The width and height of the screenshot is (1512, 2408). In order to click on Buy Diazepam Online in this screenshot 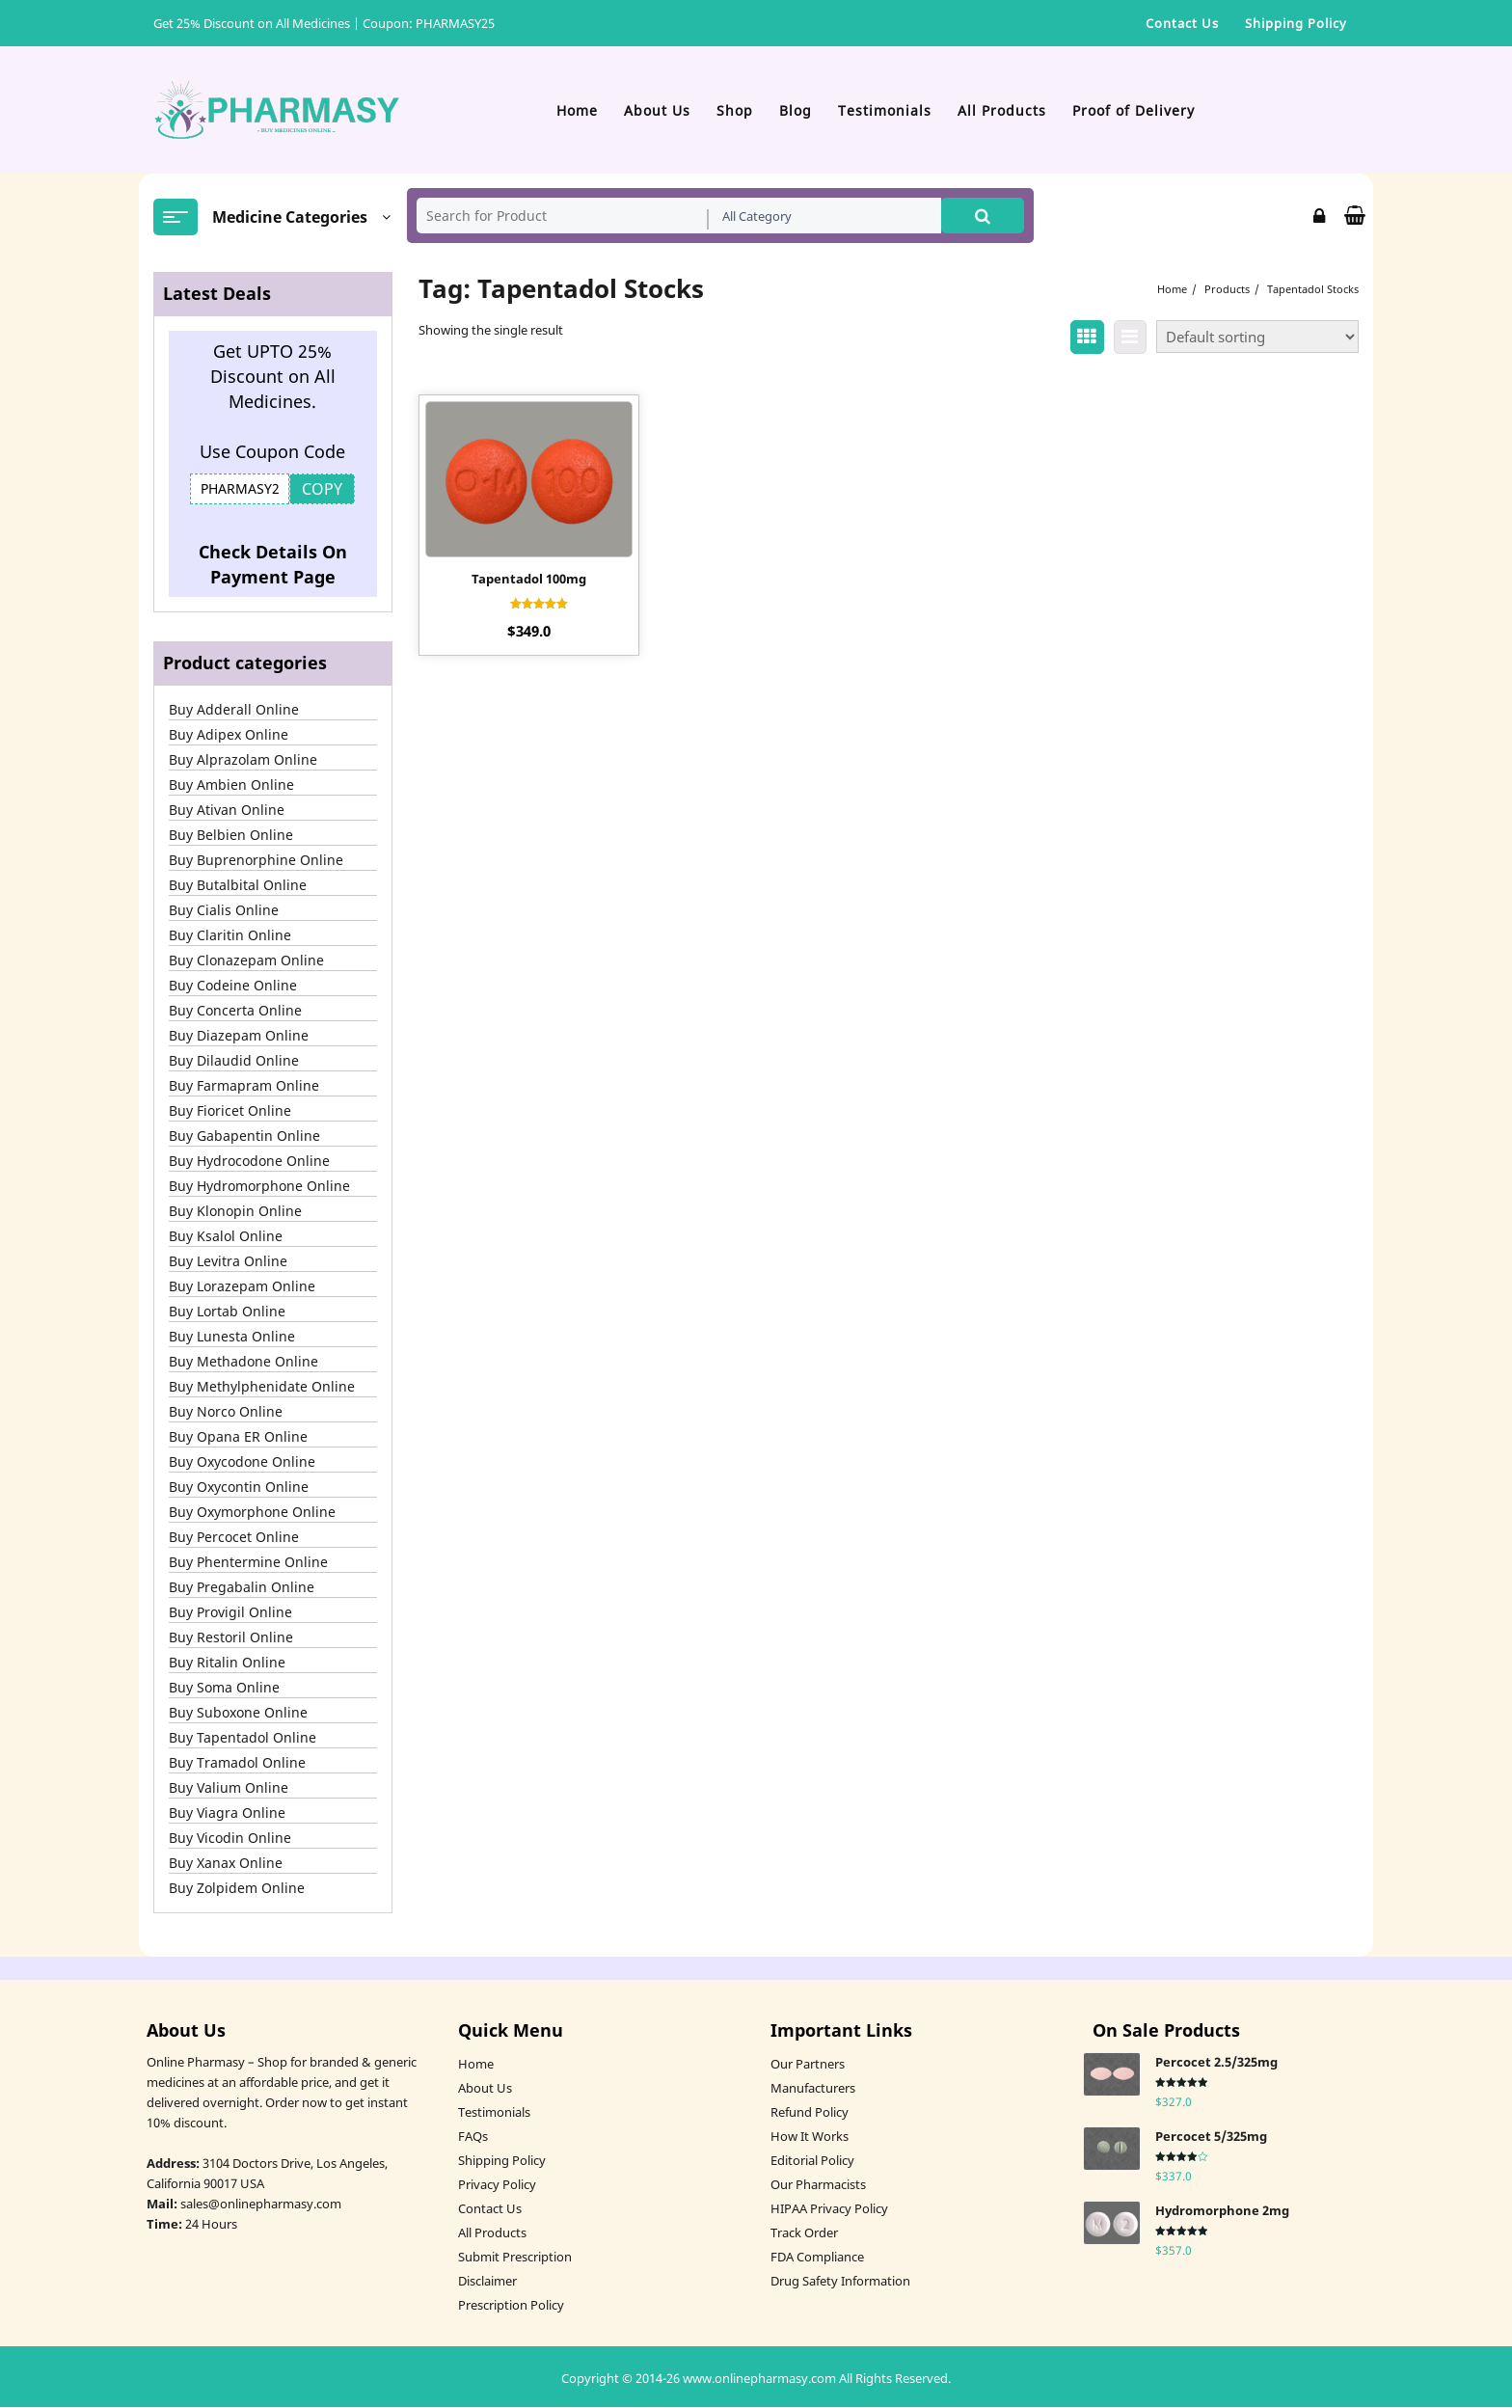, I will do `click(239, 1036)`.